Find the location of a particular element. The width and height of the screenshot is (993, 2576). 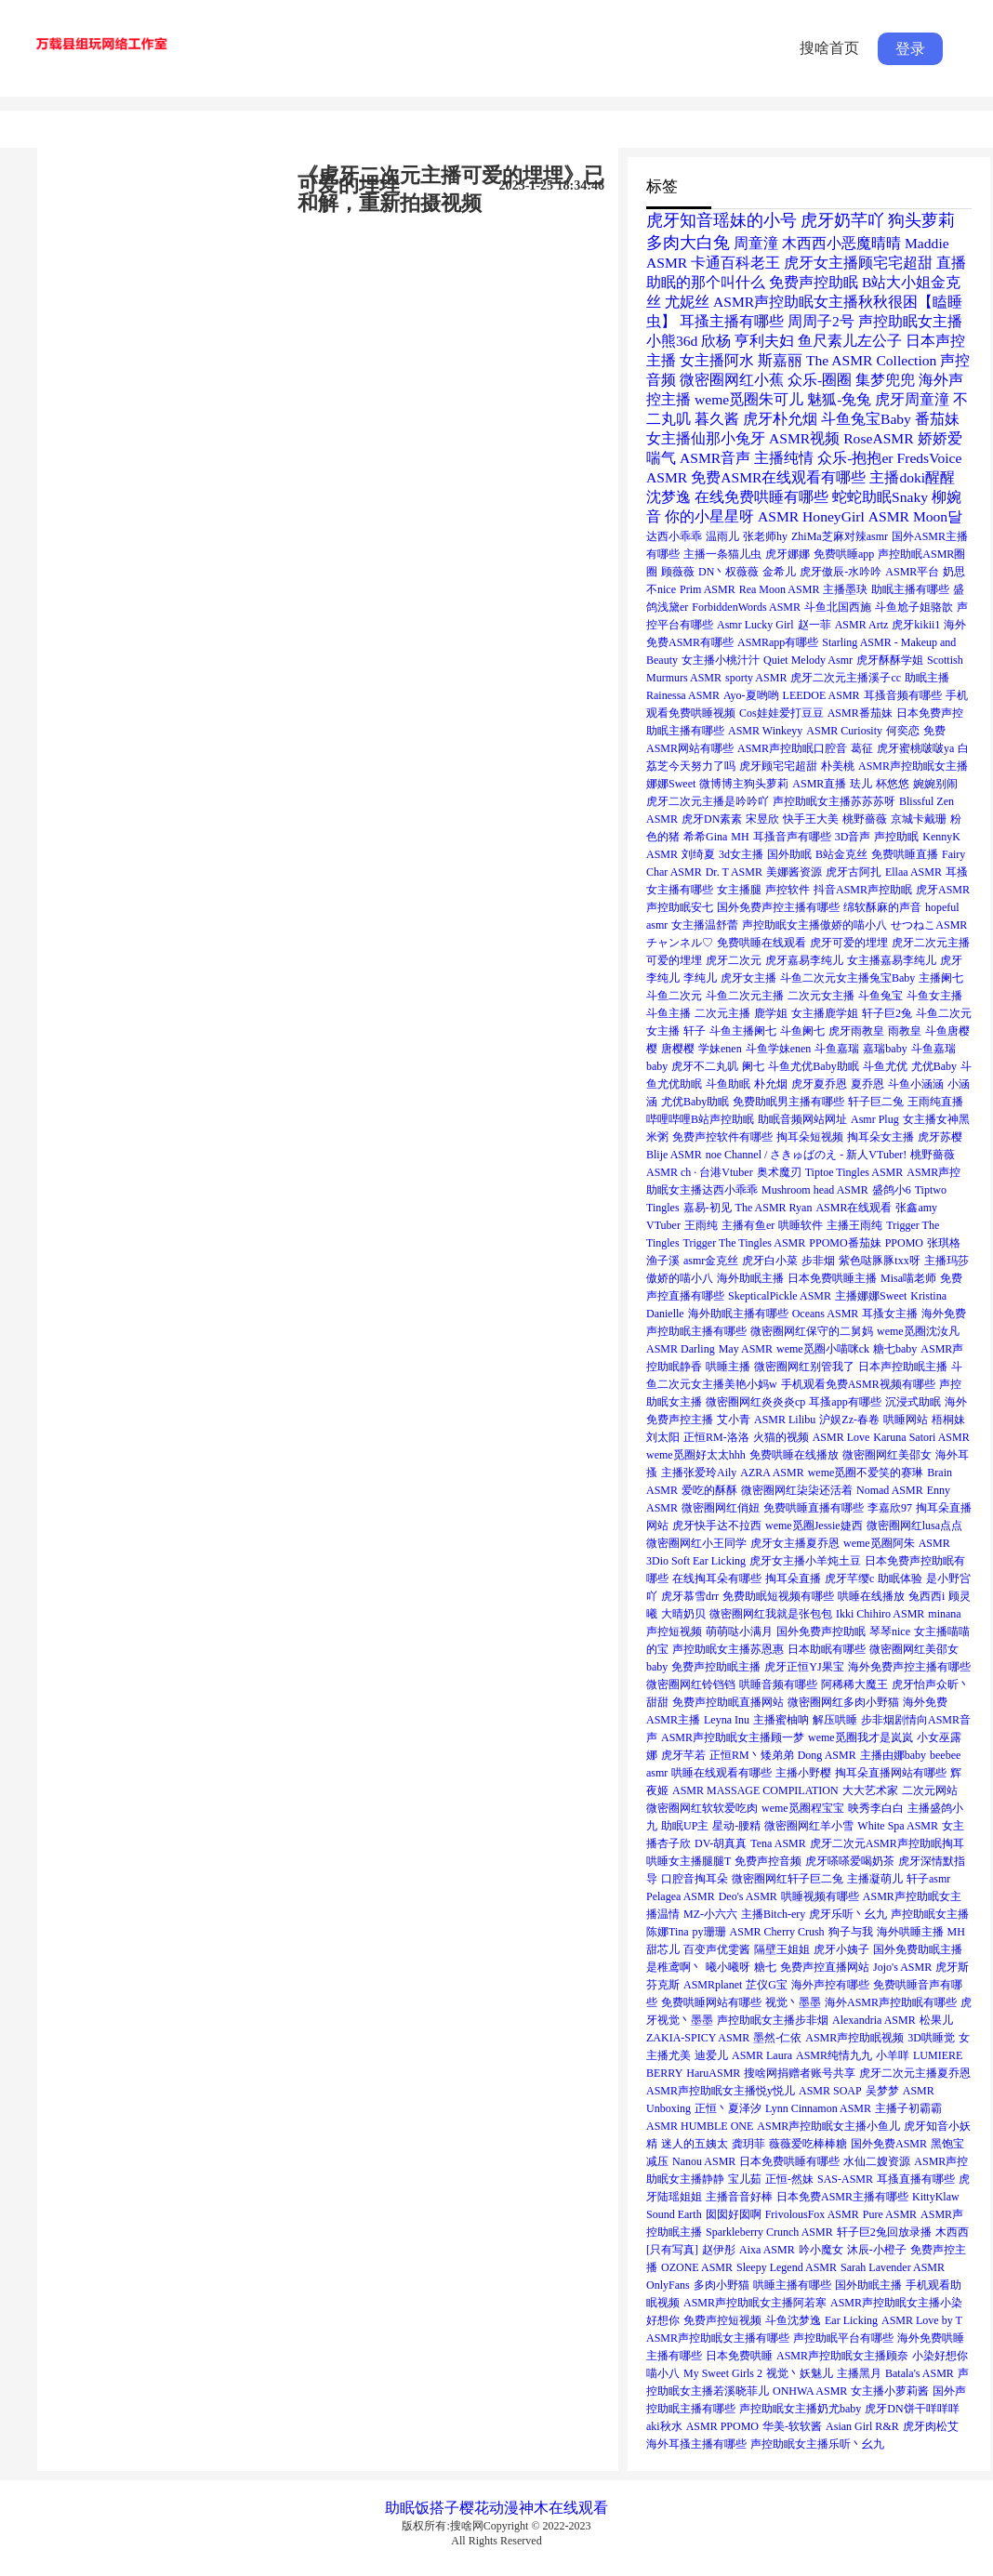

虎牙小姨子 [虎牙小姨子 (1个项目)] is located at coordinates (841, 1949).